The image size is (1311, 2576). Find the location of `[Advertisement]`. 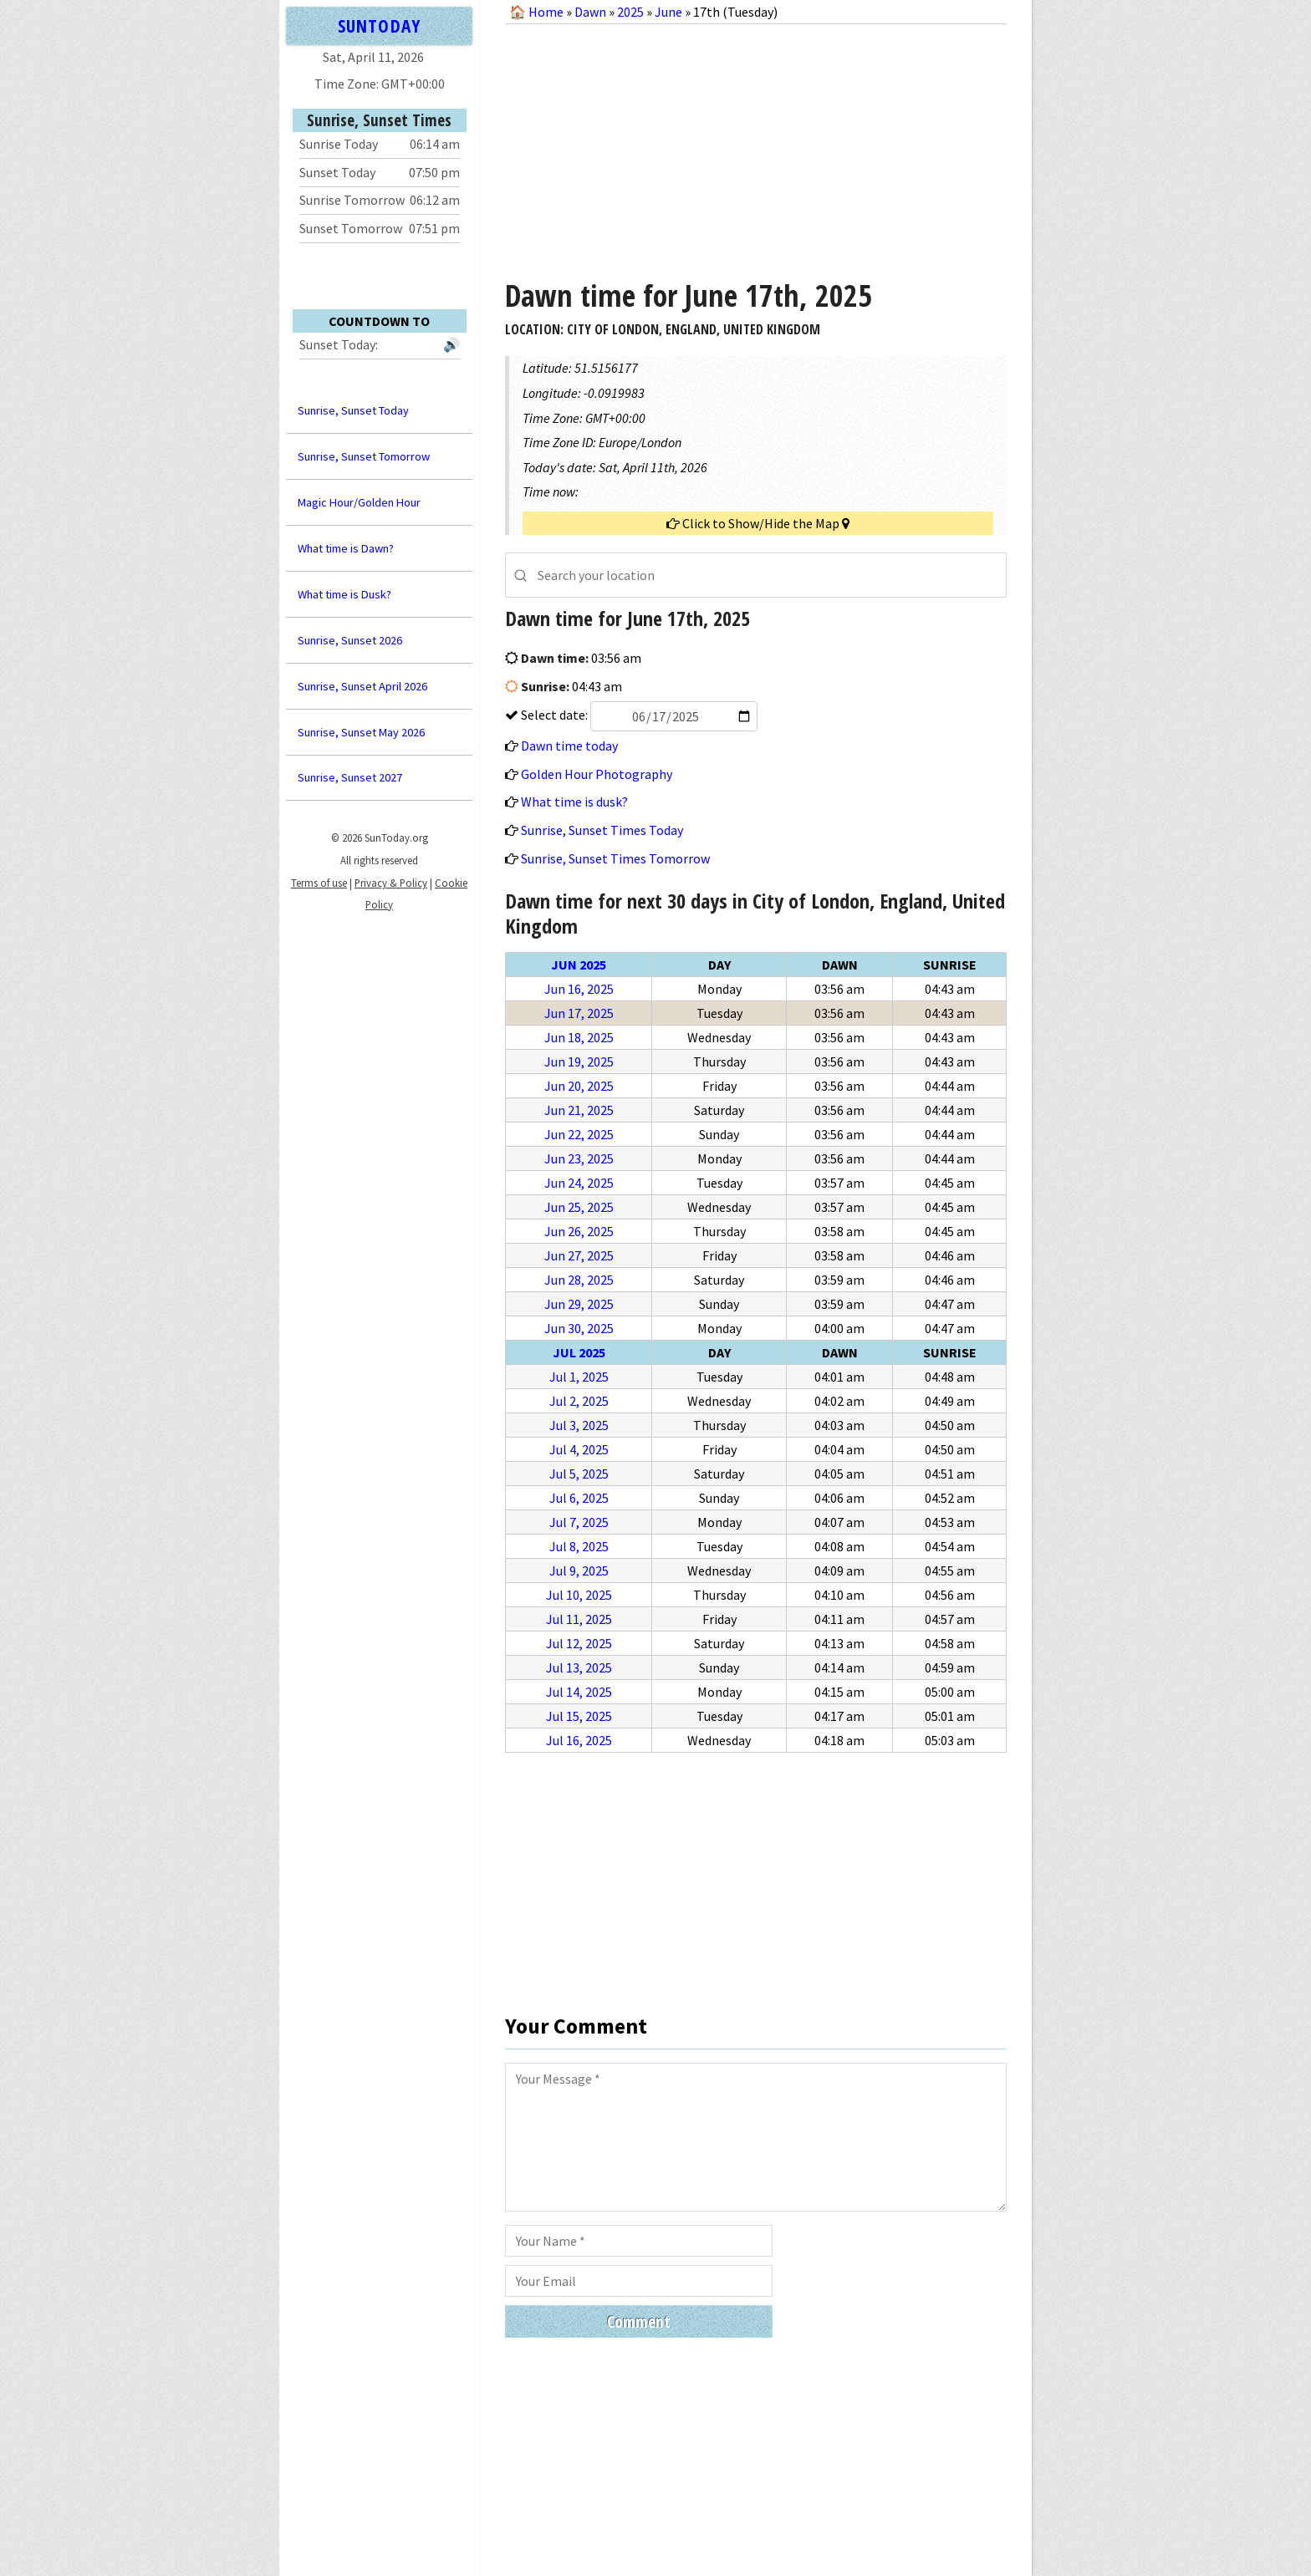

[Advertisement] is located at coordinates (756, 145).